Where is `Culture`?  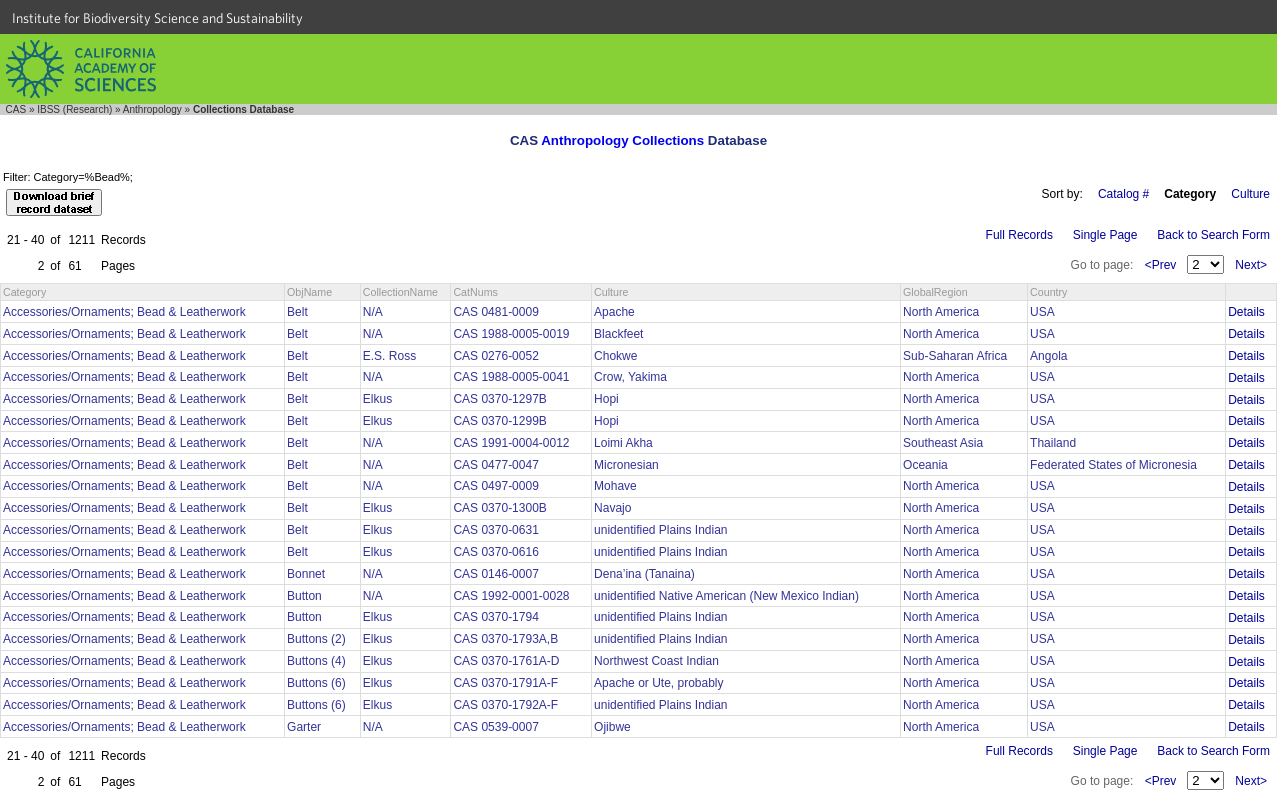 Culture is located at coordinates (1250, 194).